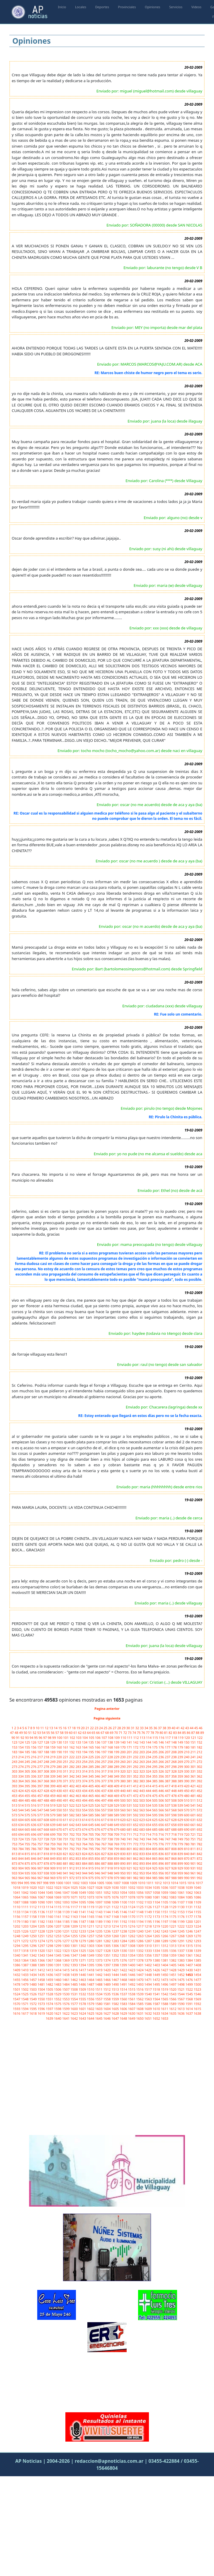  Describe the element at coordinates (190, 1887) in the screenshot. I see `1039` at that location.